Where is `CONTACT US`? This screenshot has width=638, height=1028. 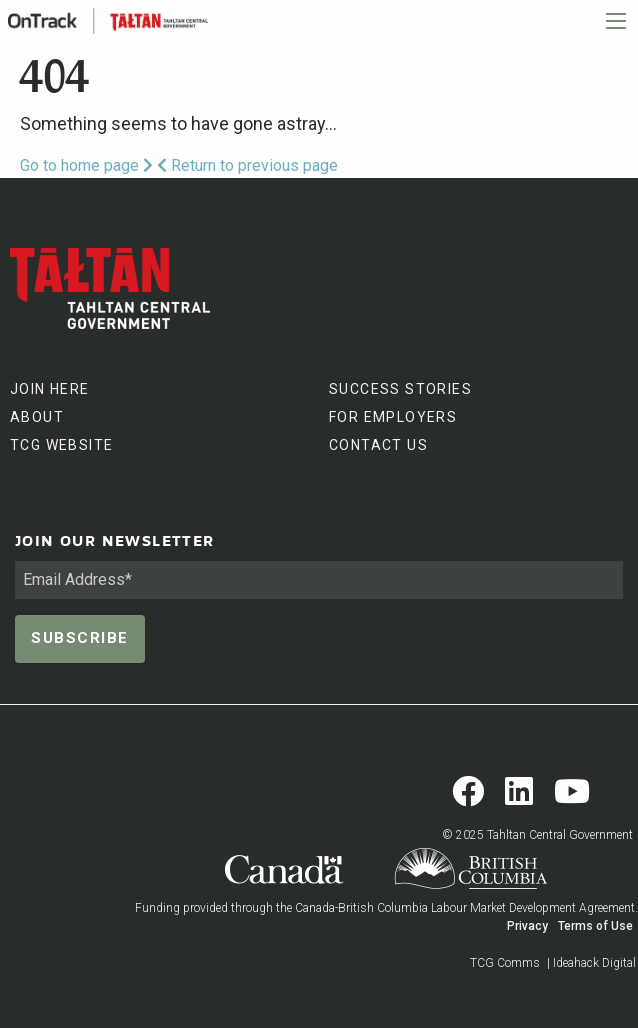 CONTACT US is located at coordinates (378, 445).